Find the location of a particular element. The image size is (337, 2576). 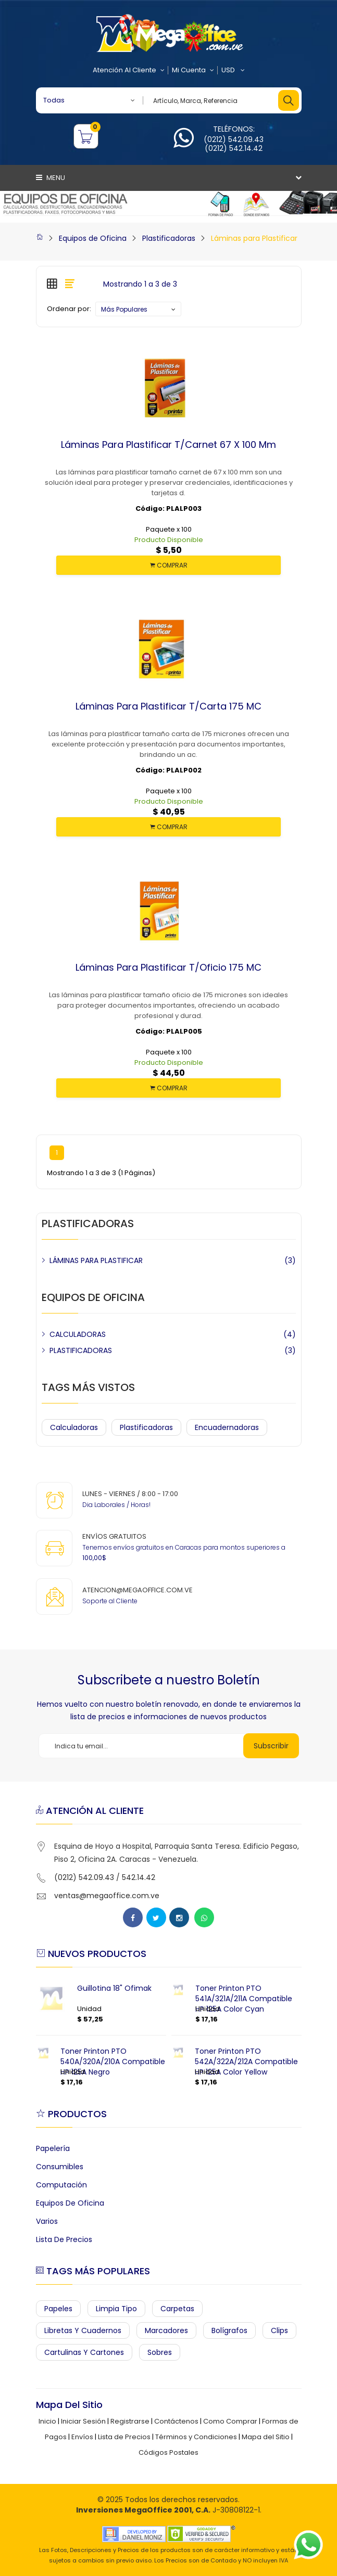

Sobres is located at coordinates (159, 2352).